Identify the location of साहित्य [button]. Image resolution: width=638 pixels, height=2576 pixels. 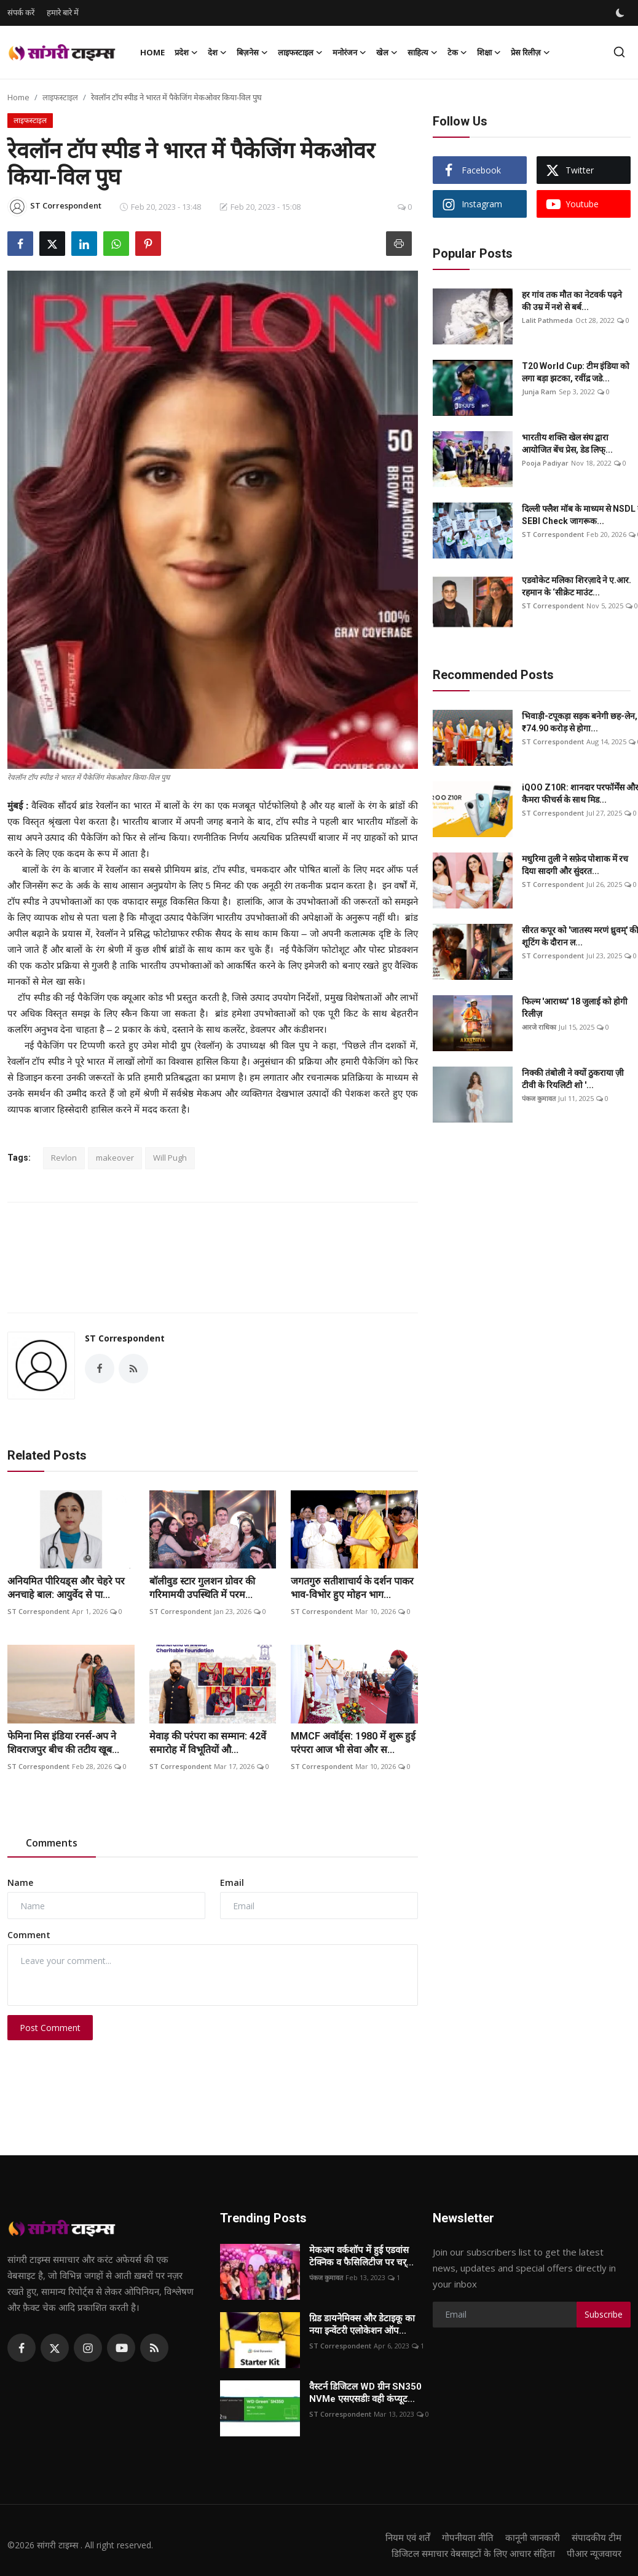
(423, 52).